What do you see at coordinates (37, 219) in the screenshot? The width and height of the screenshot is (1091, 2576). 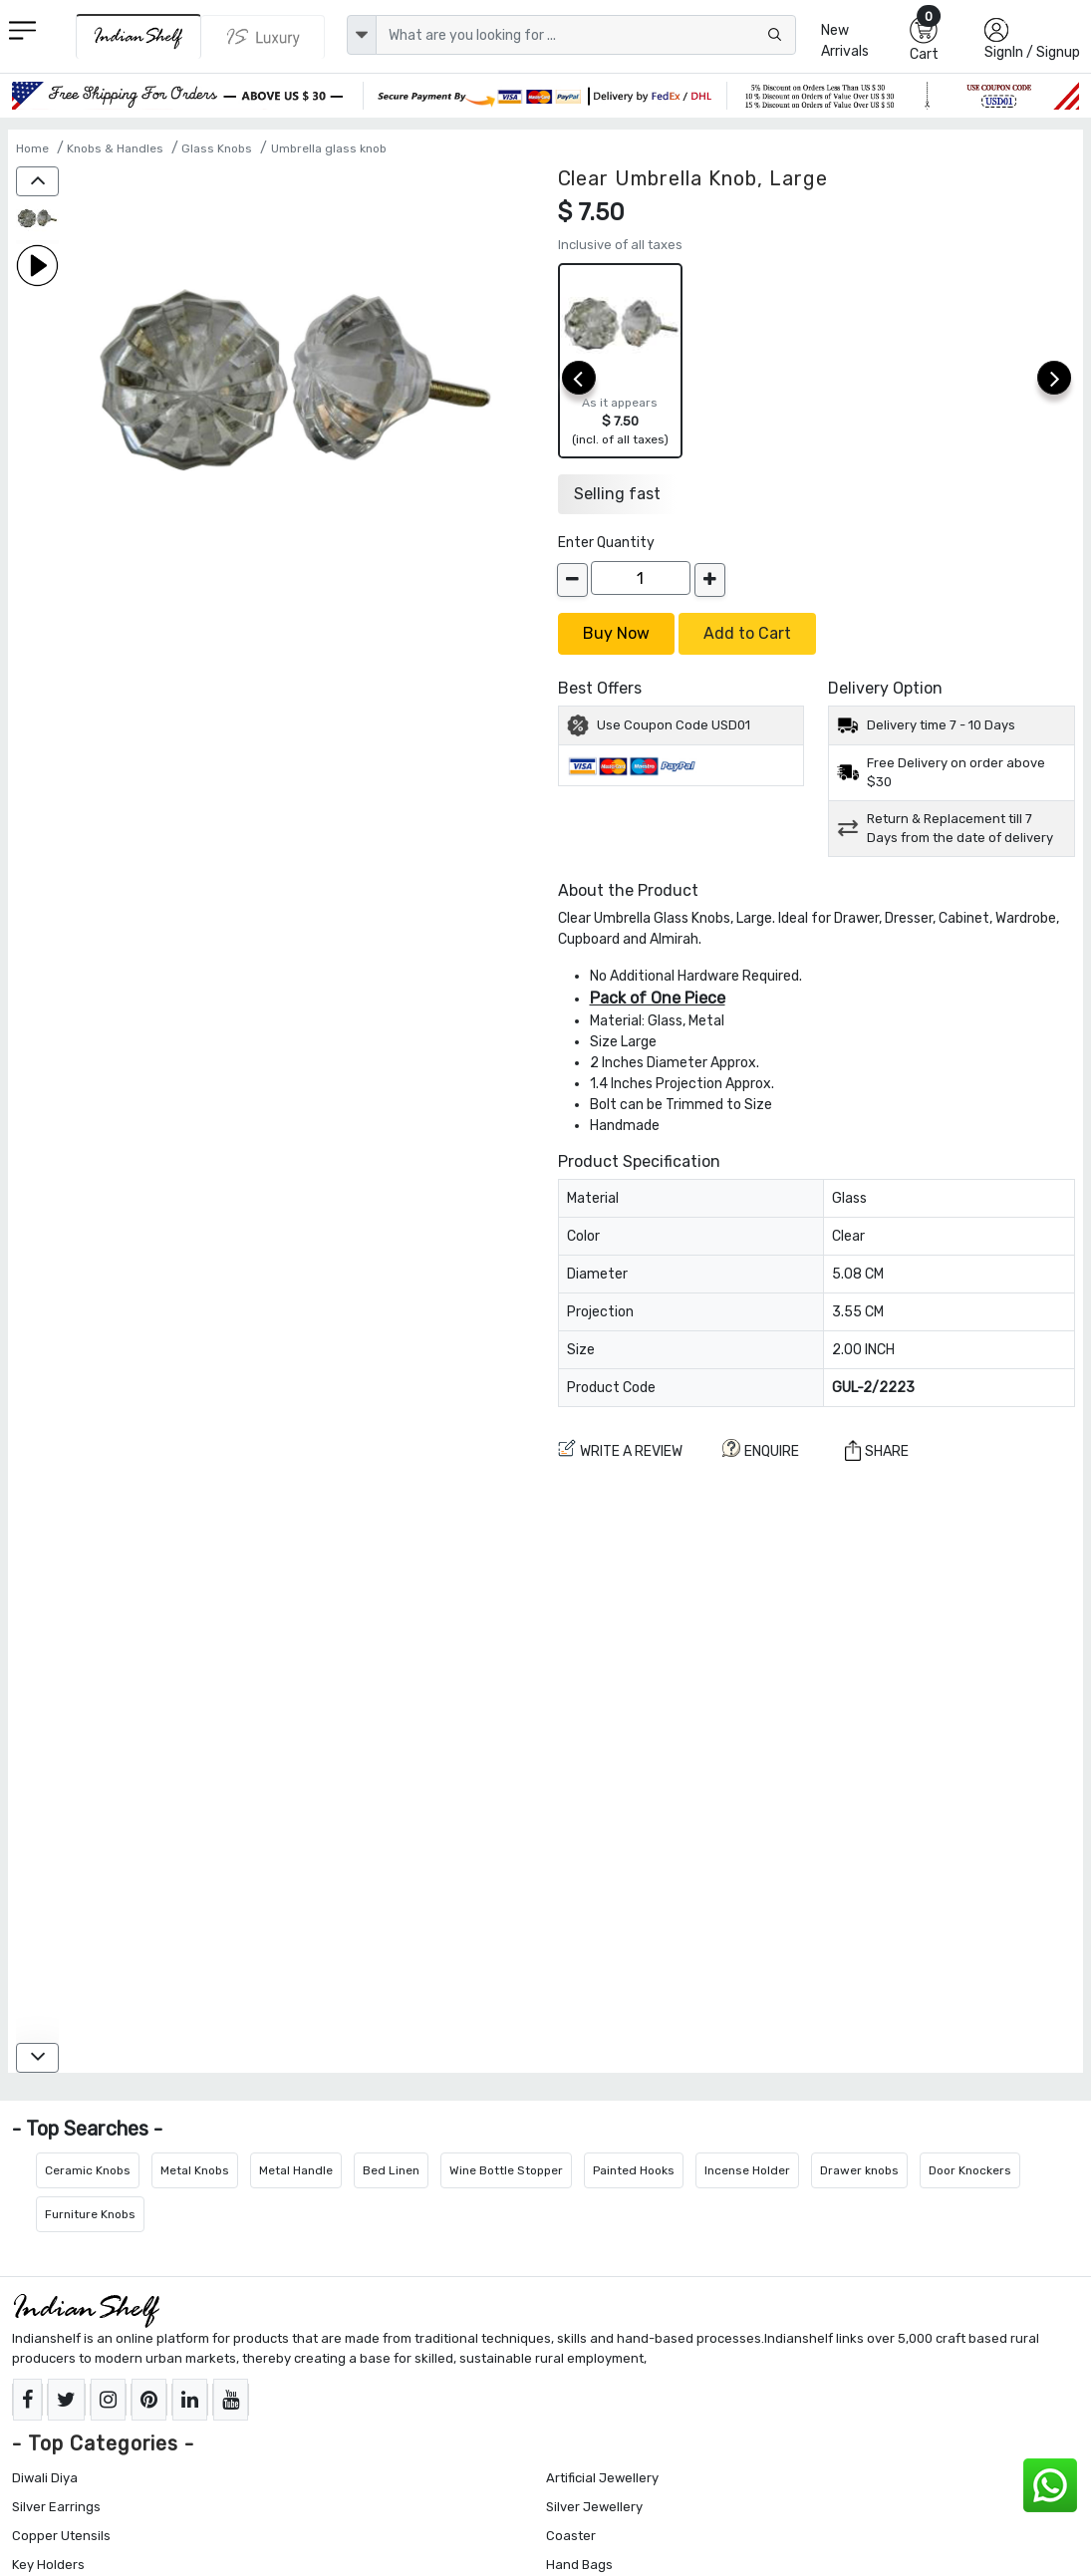 I see `[Clear Umbrella Knob, Large]` at bounding box center [37, 219].